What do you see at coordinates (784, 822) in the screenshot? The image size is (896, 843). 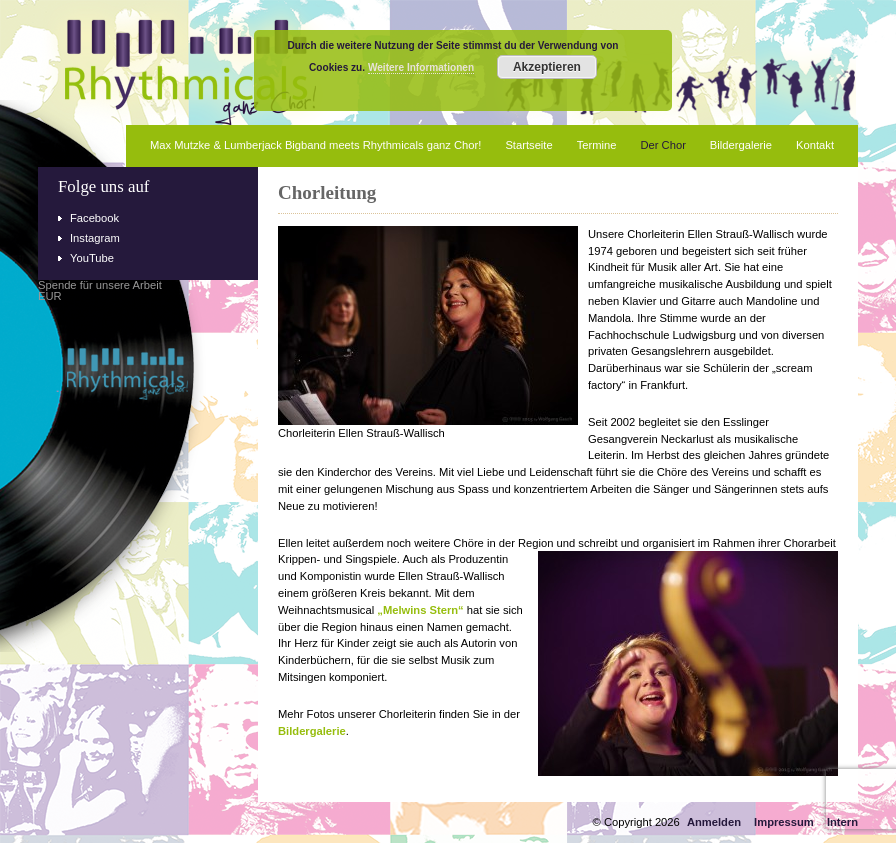 I see `Impressum` at bounding box center [784, 822].